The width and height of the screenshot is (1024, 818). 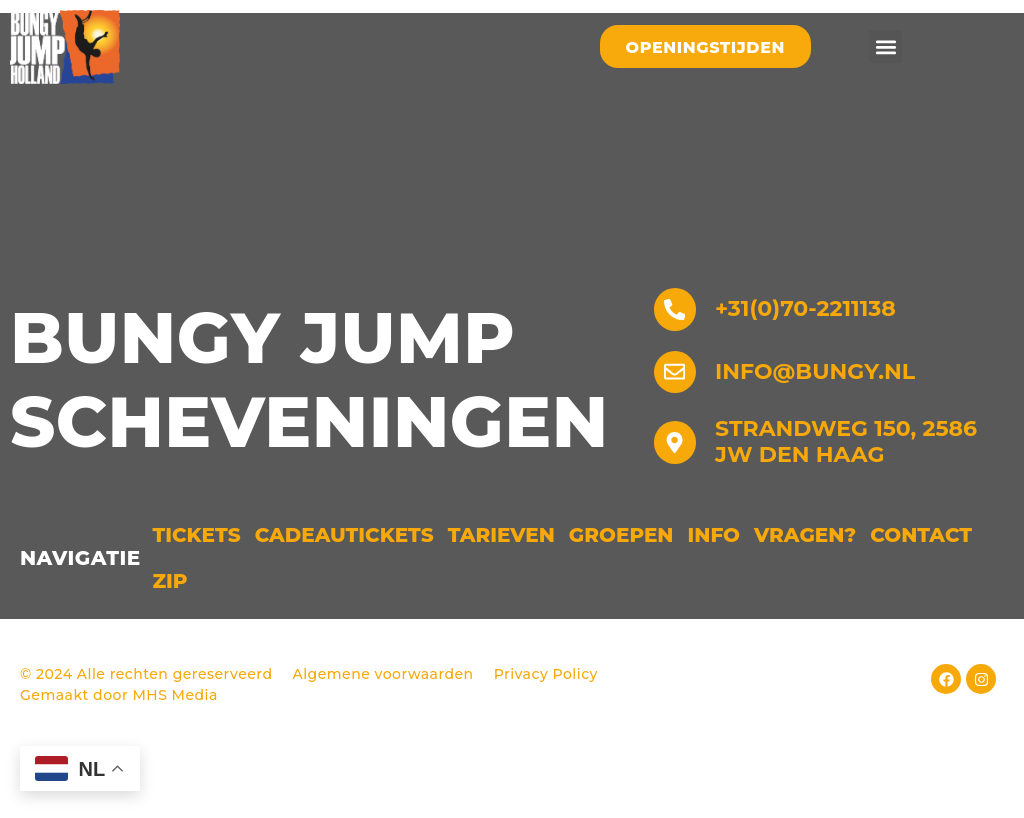 I want to click on Vragen?, so click(x=805, y=587).